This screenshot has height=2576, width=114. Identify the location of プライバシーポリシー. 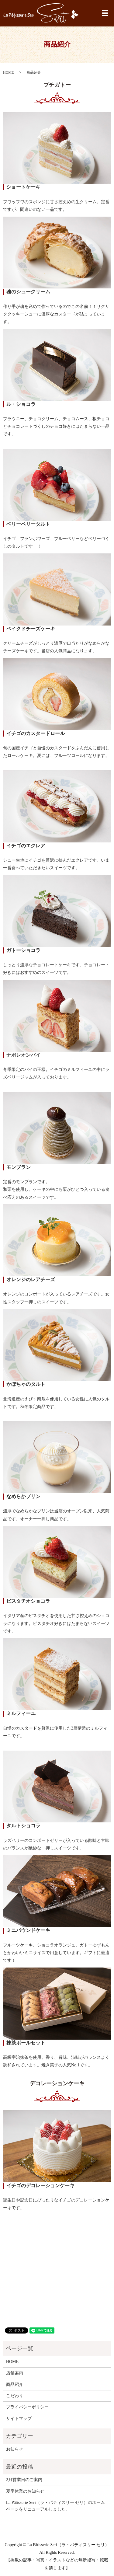
(27, 2407).